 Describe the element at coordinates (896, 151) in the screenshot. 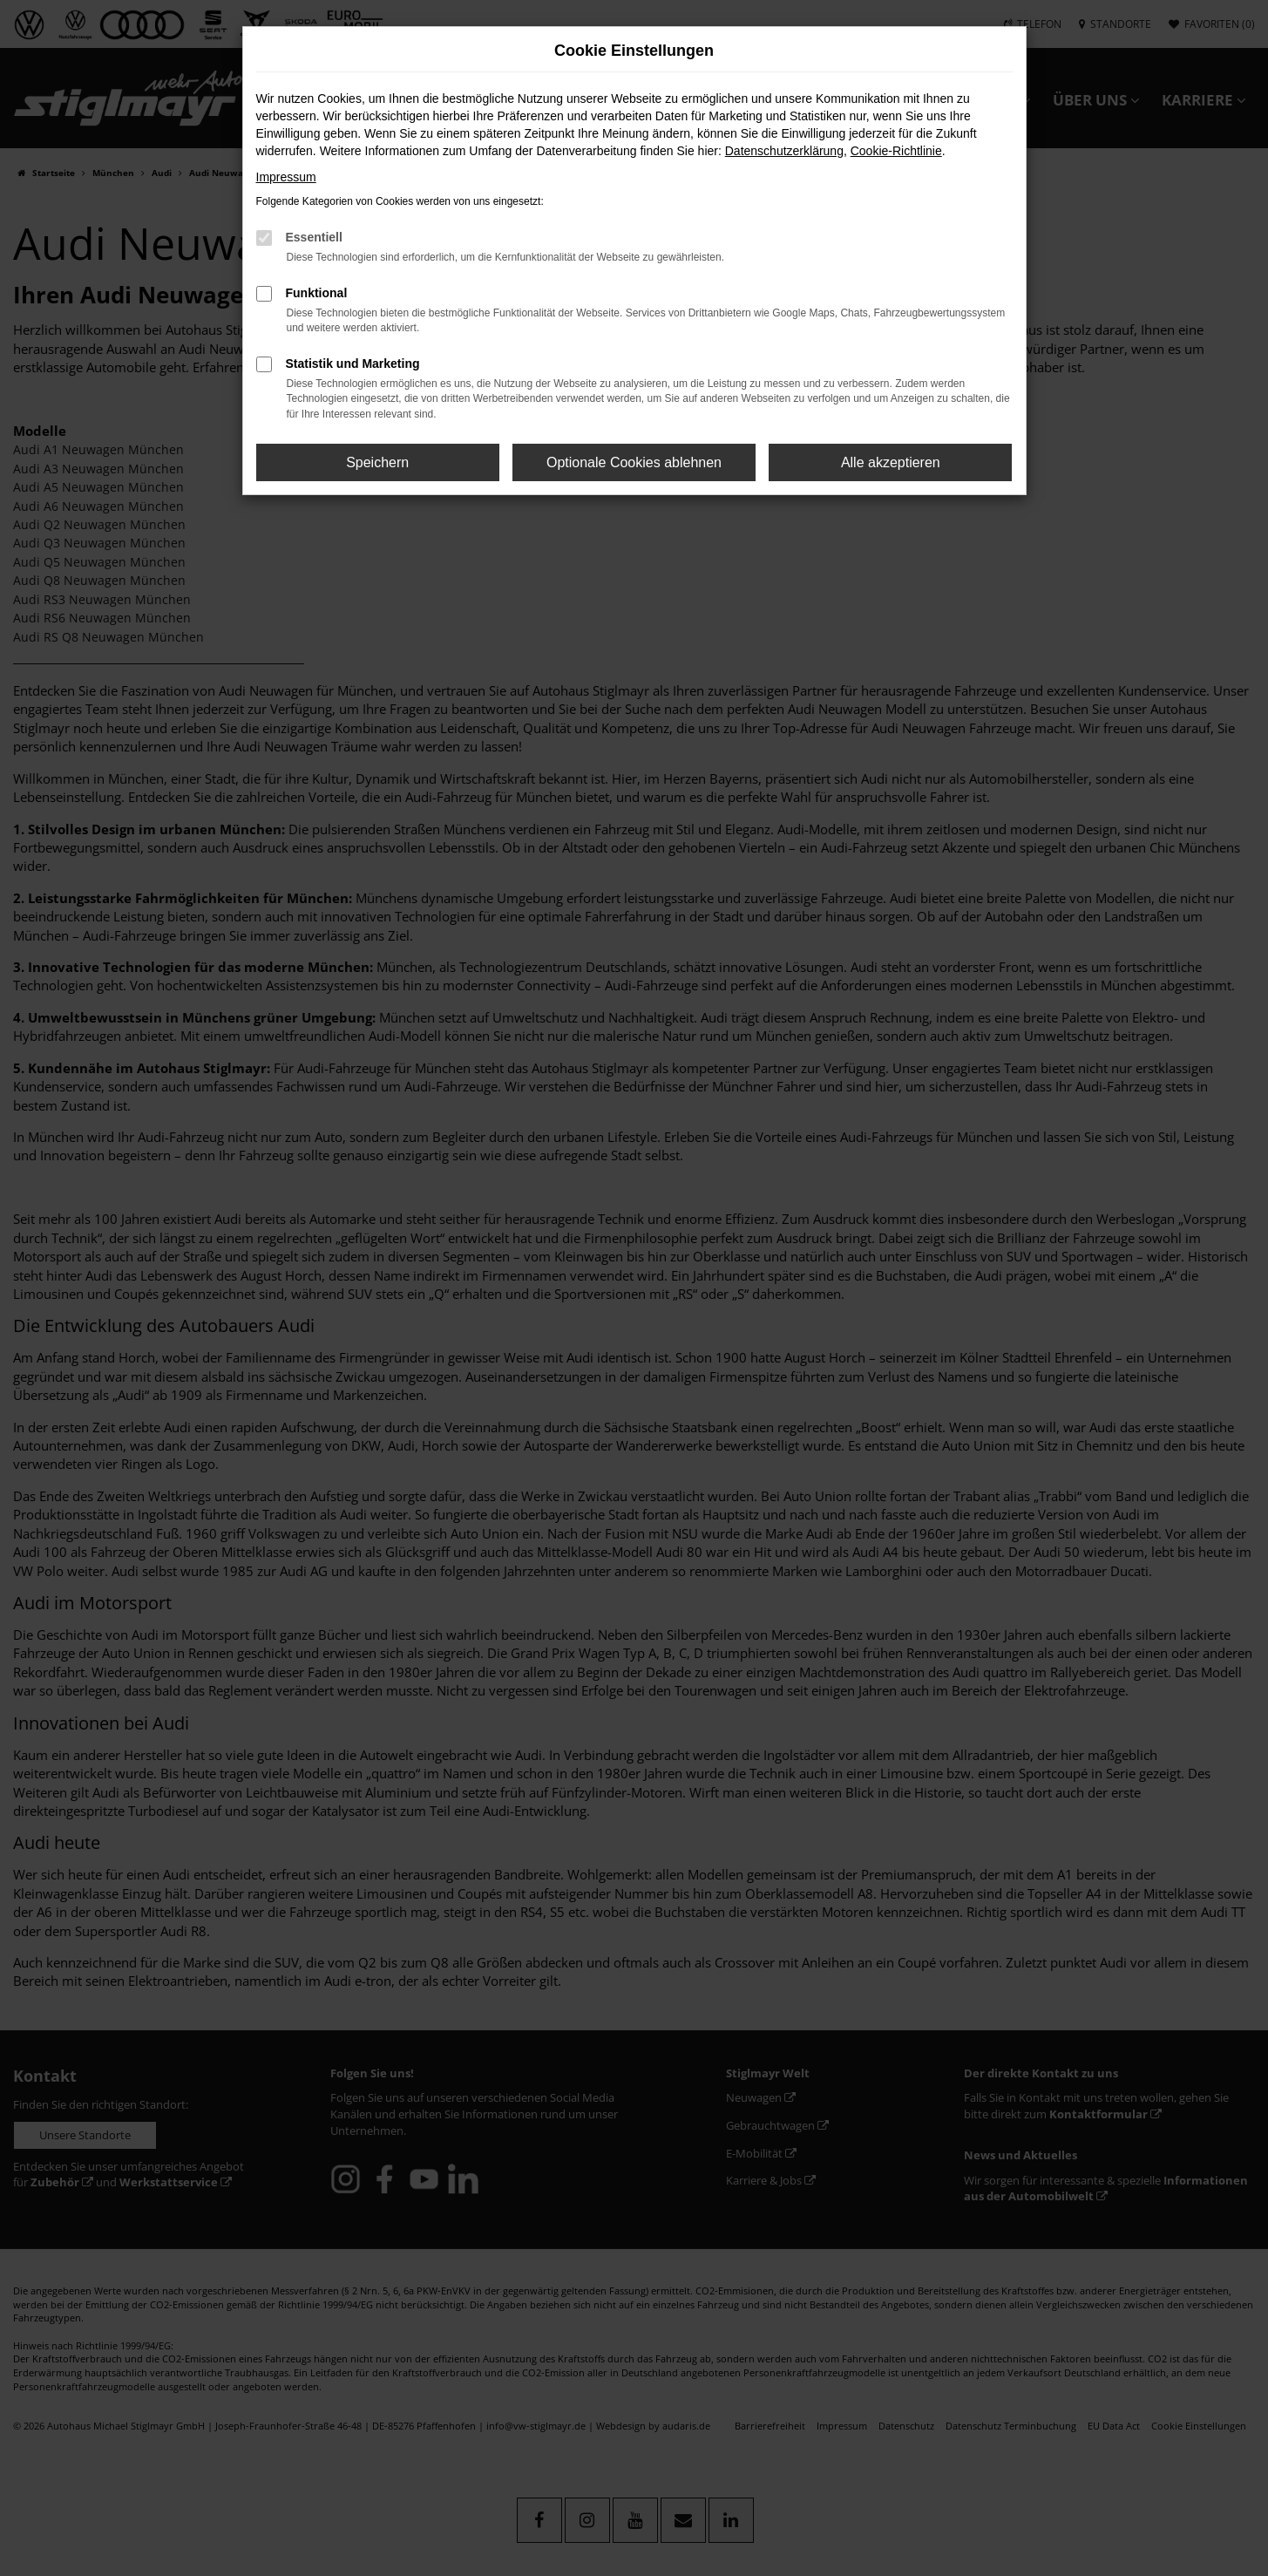

I see `Cookie-Richtlinie` at that location.